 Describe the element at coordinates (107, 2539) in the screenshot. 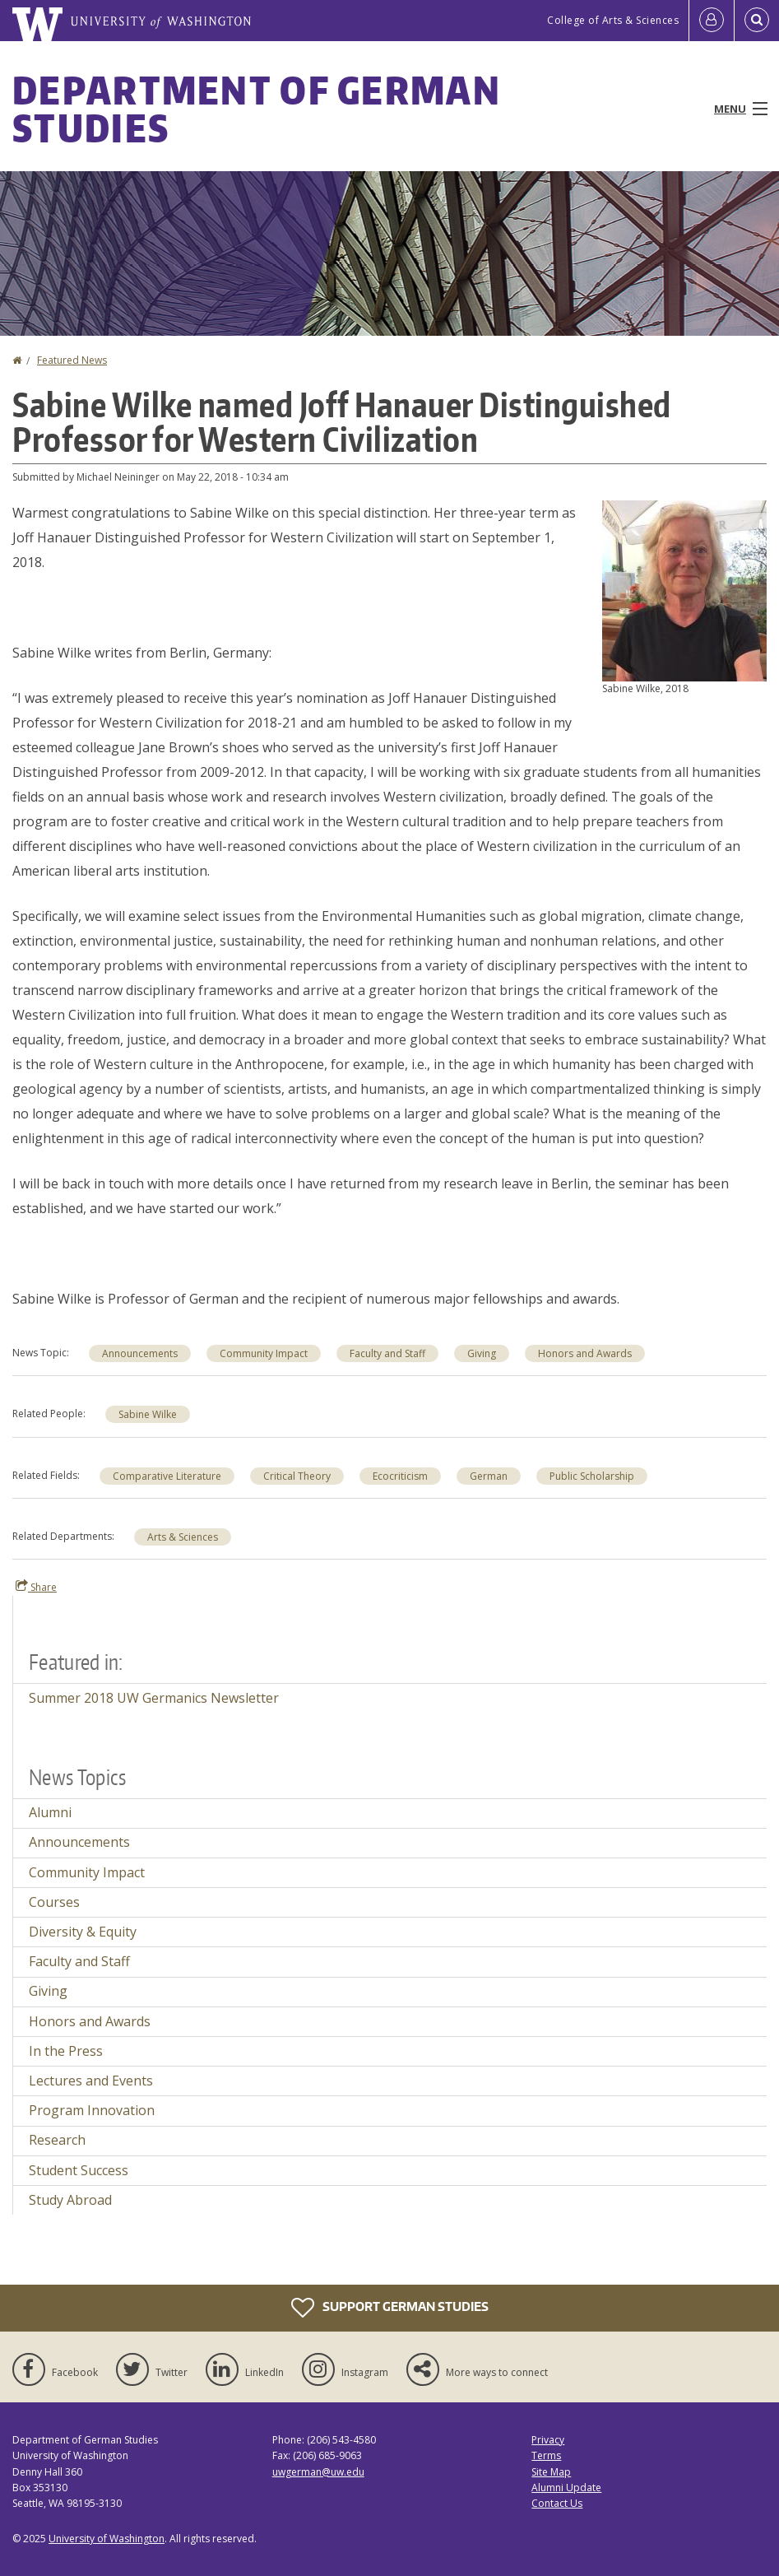

I see `University of Washington` at that location.